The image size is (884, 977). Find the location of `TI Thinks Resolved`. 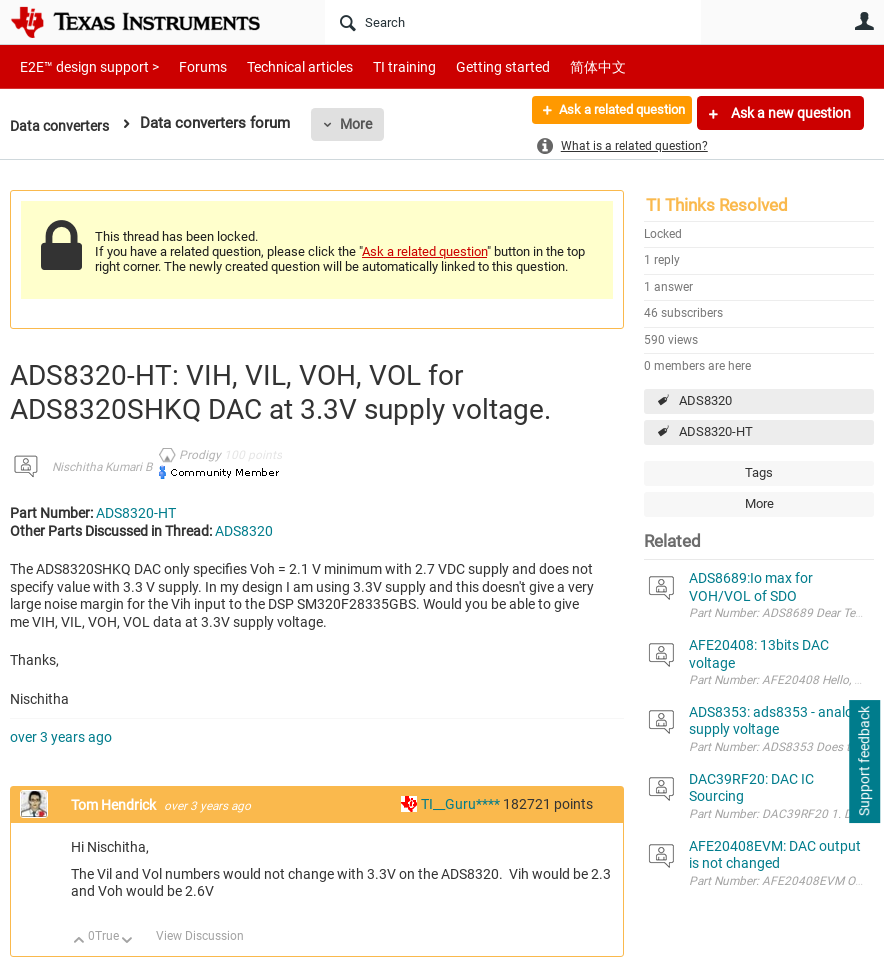

TI Thinks Resolved is located at coordinates (717, 205).